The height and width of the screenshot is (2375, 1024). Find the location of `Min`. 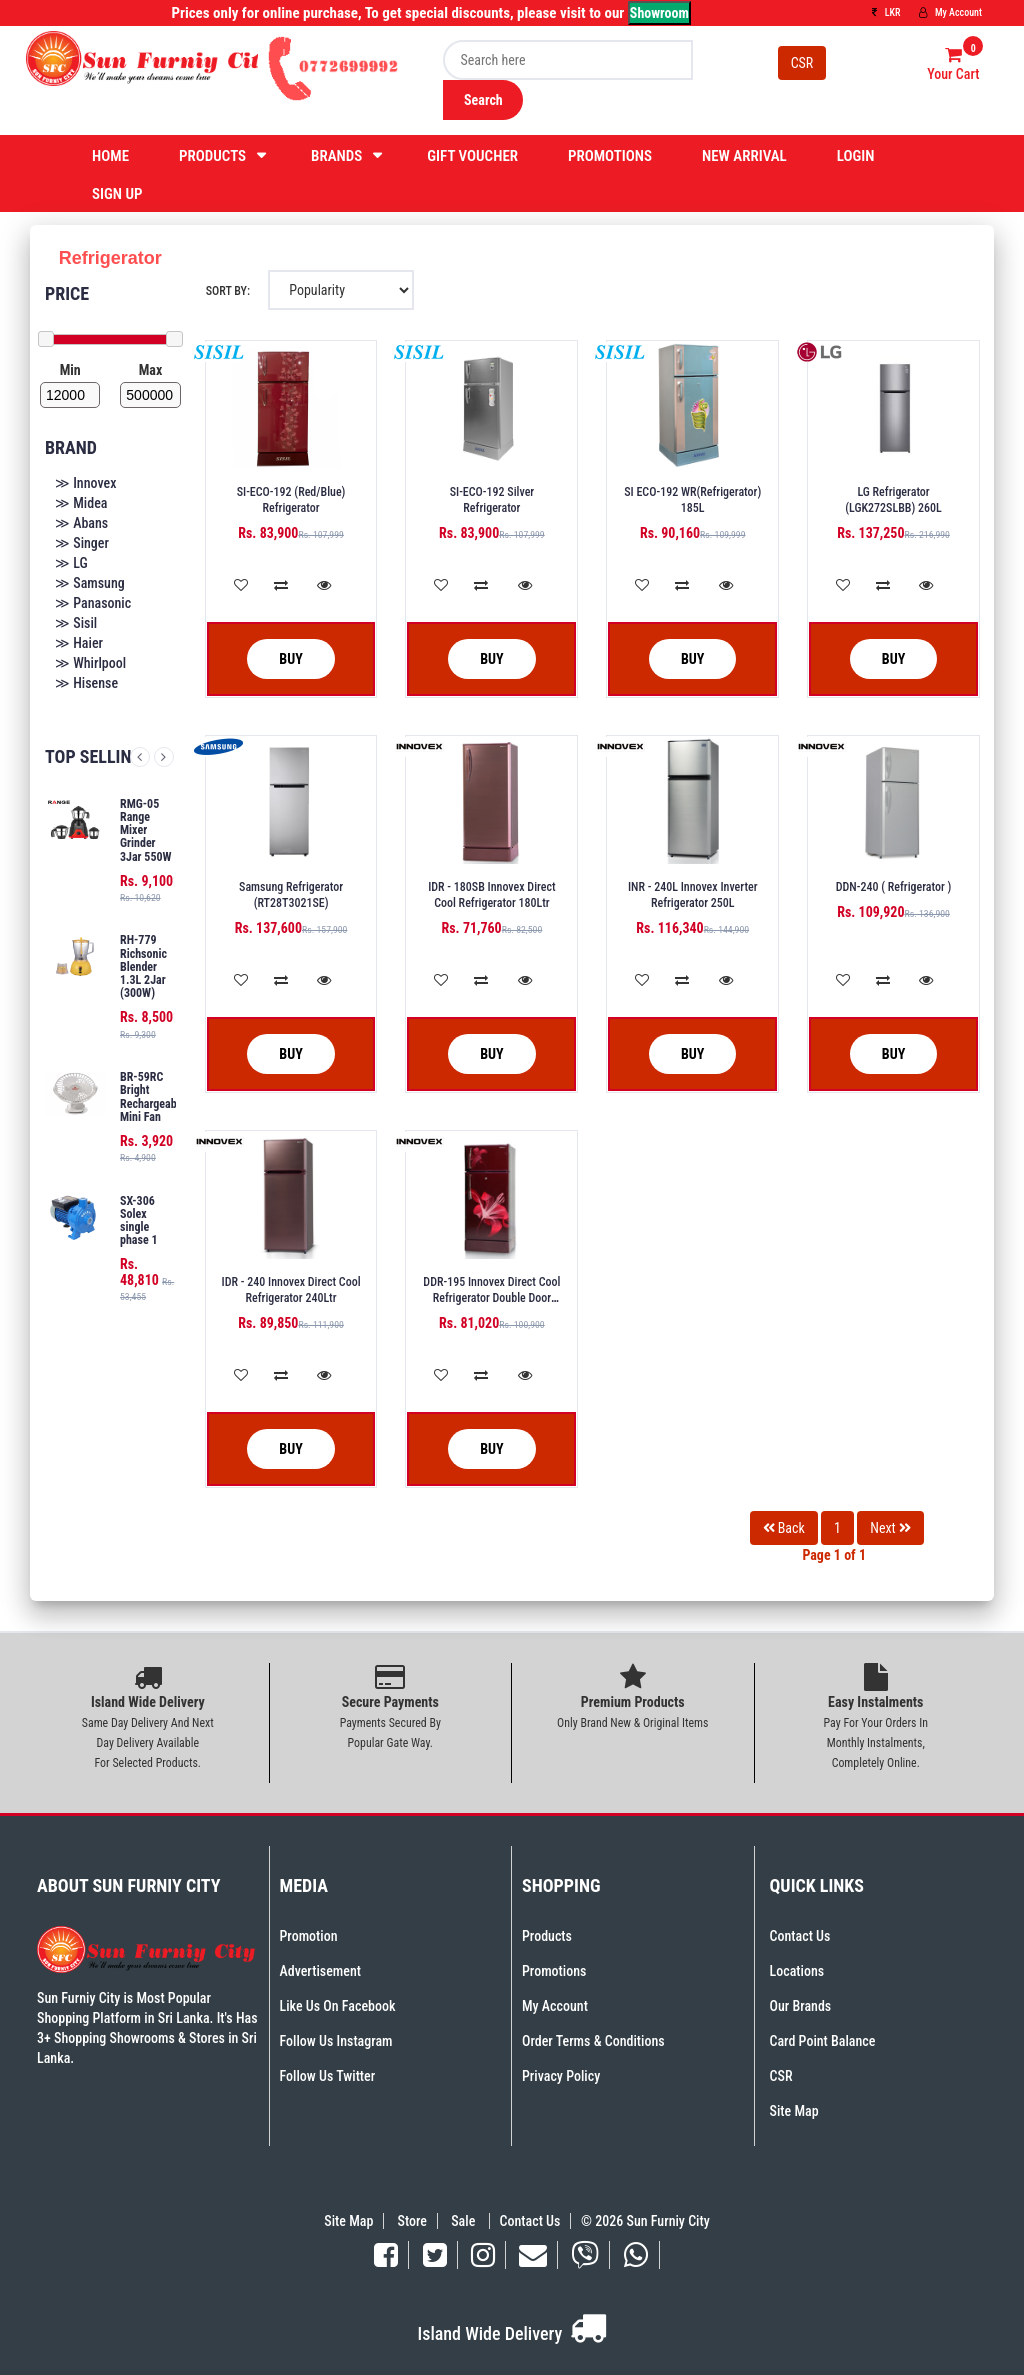

Min is located at coordinates (70, 370).